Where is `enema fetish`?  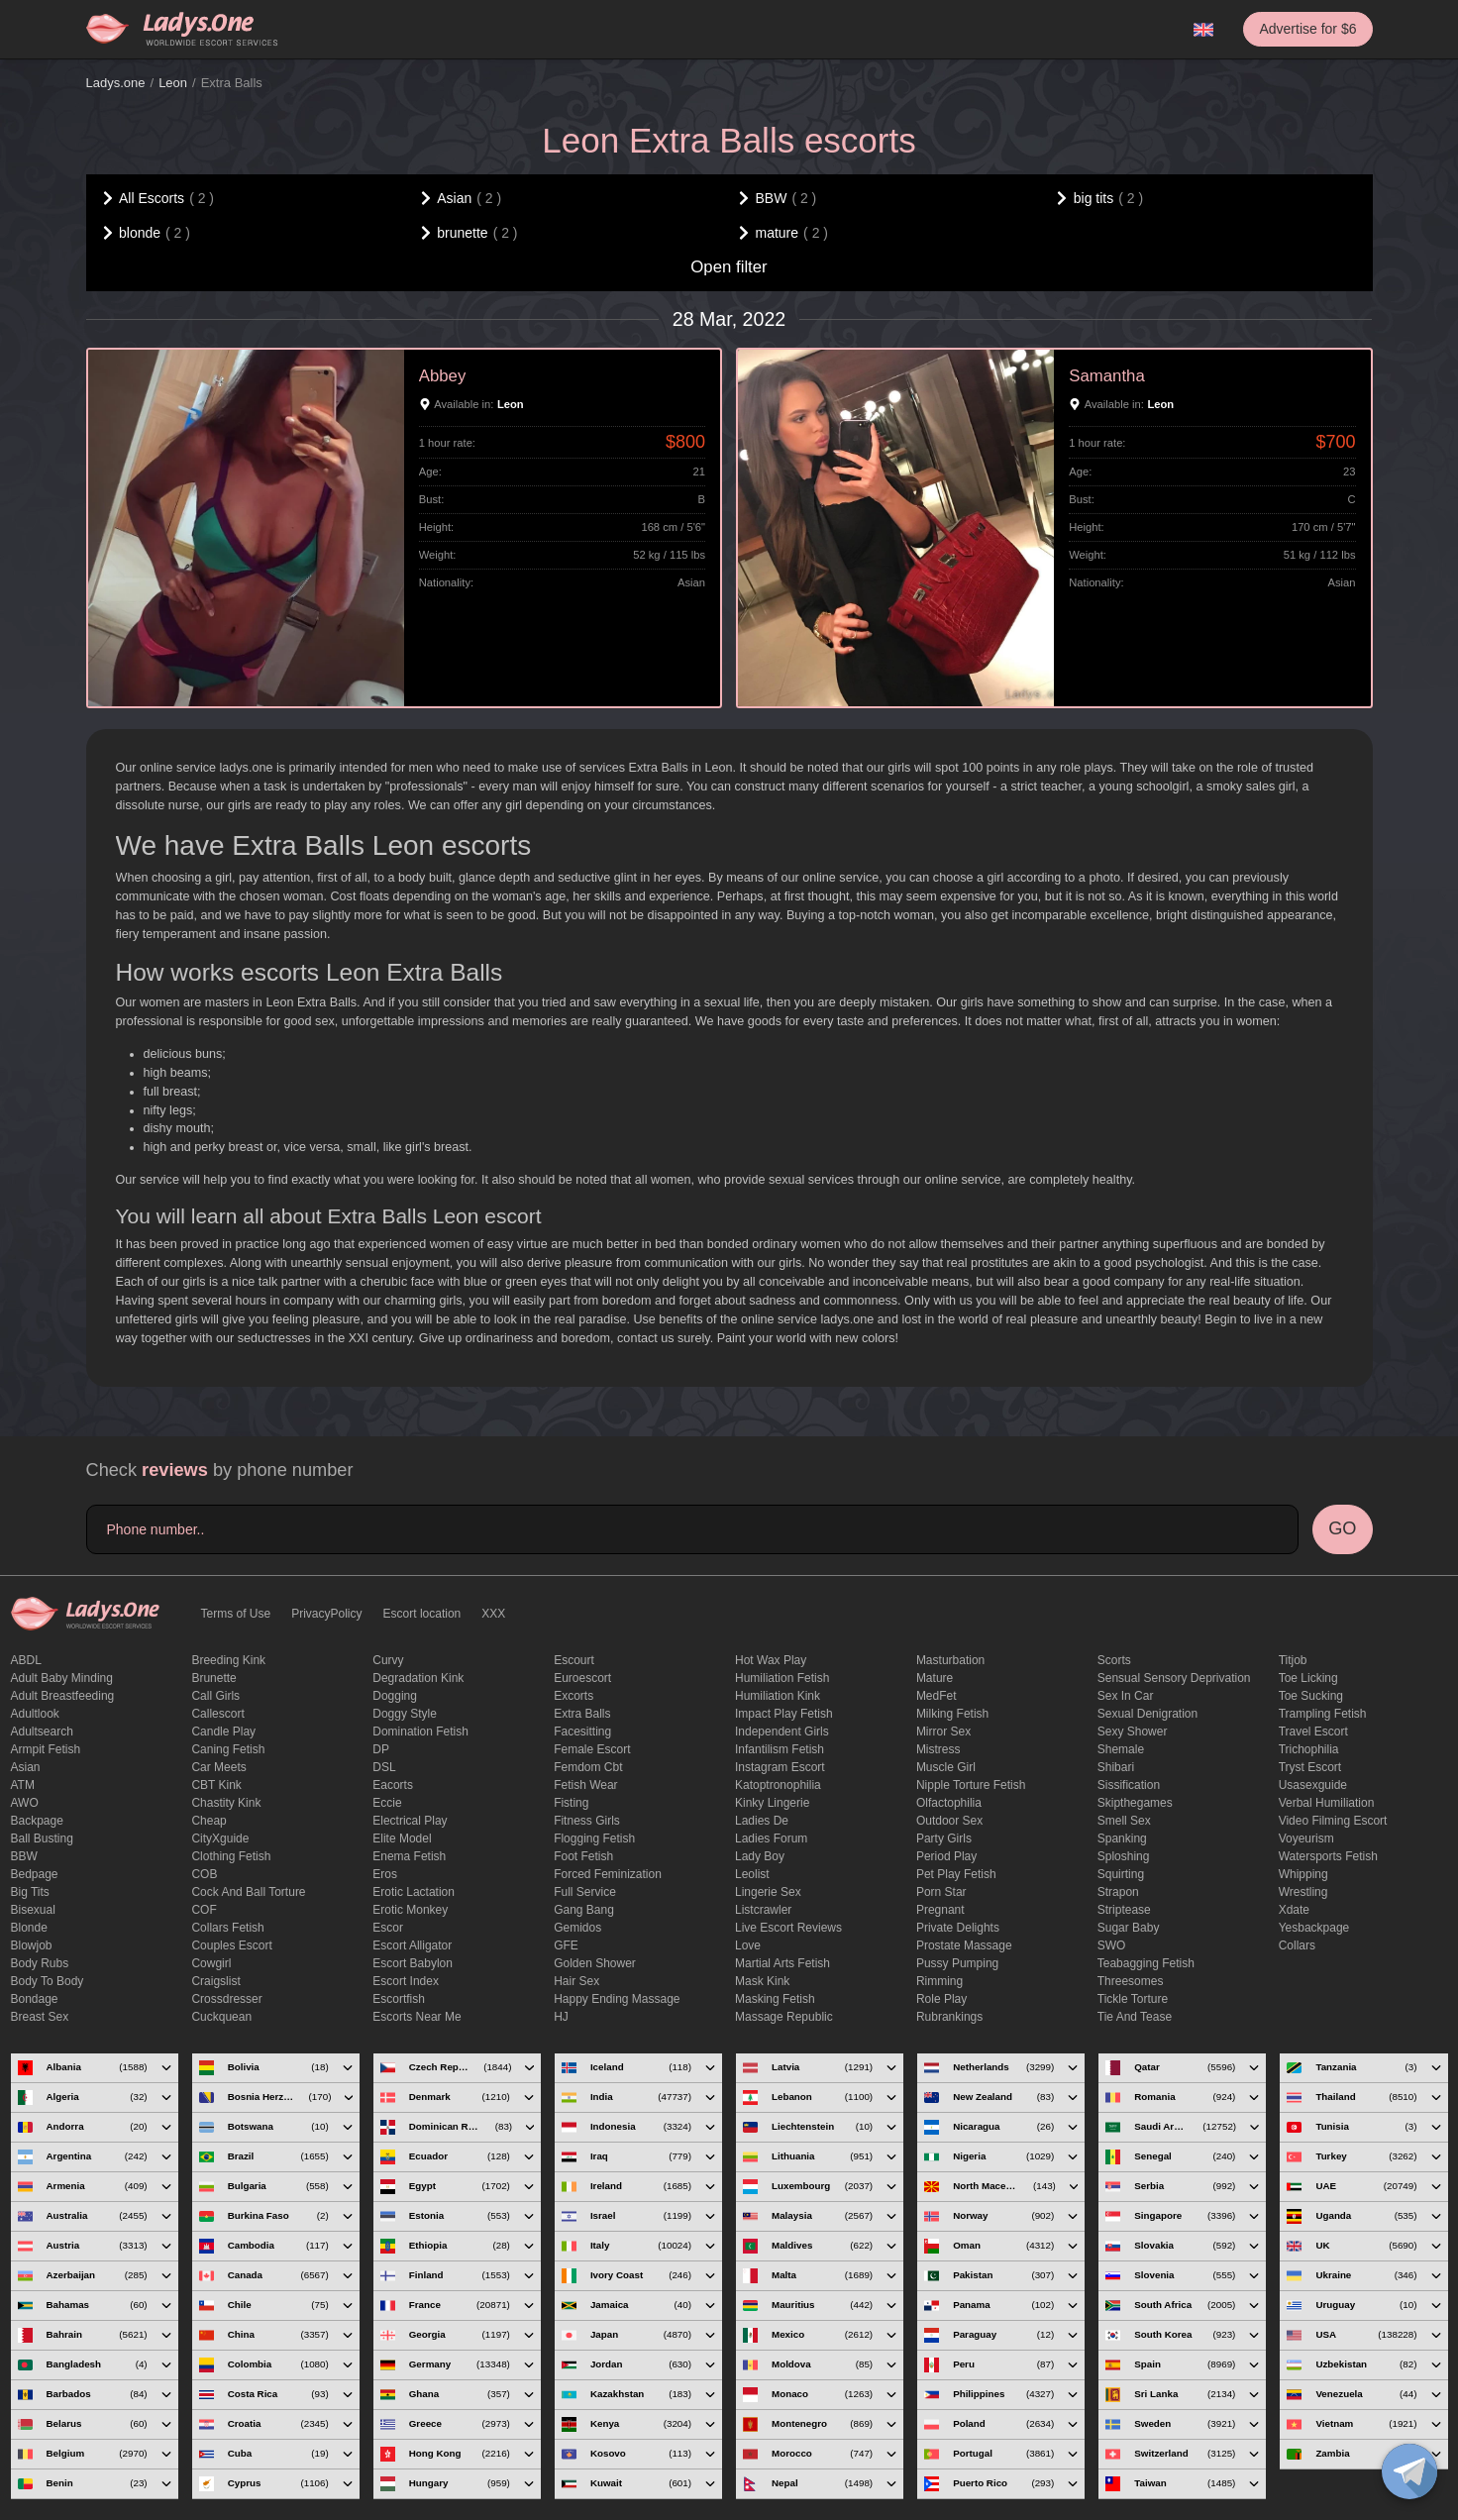 enema fetish is located at coordinates (409, 1856).